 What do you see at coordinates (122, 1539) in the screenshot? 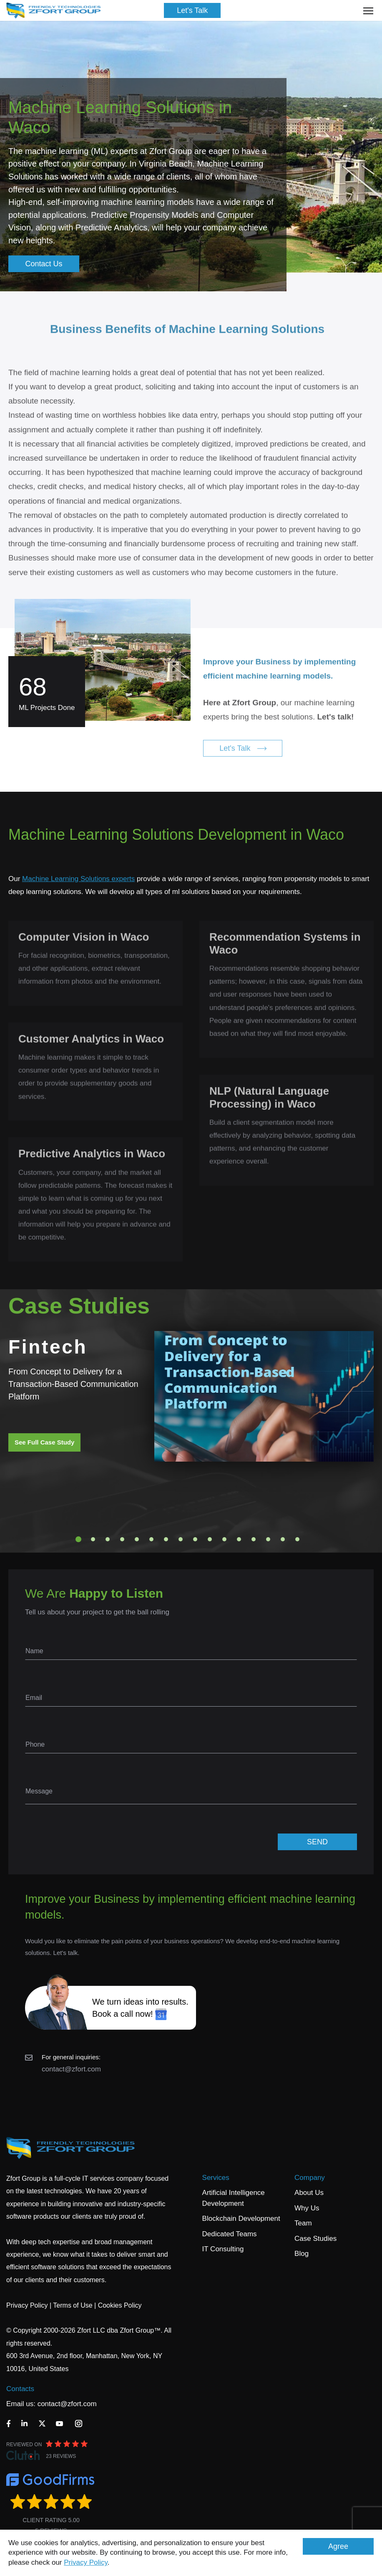
I see `4 [tab]` at bounding box center [122, 1539].